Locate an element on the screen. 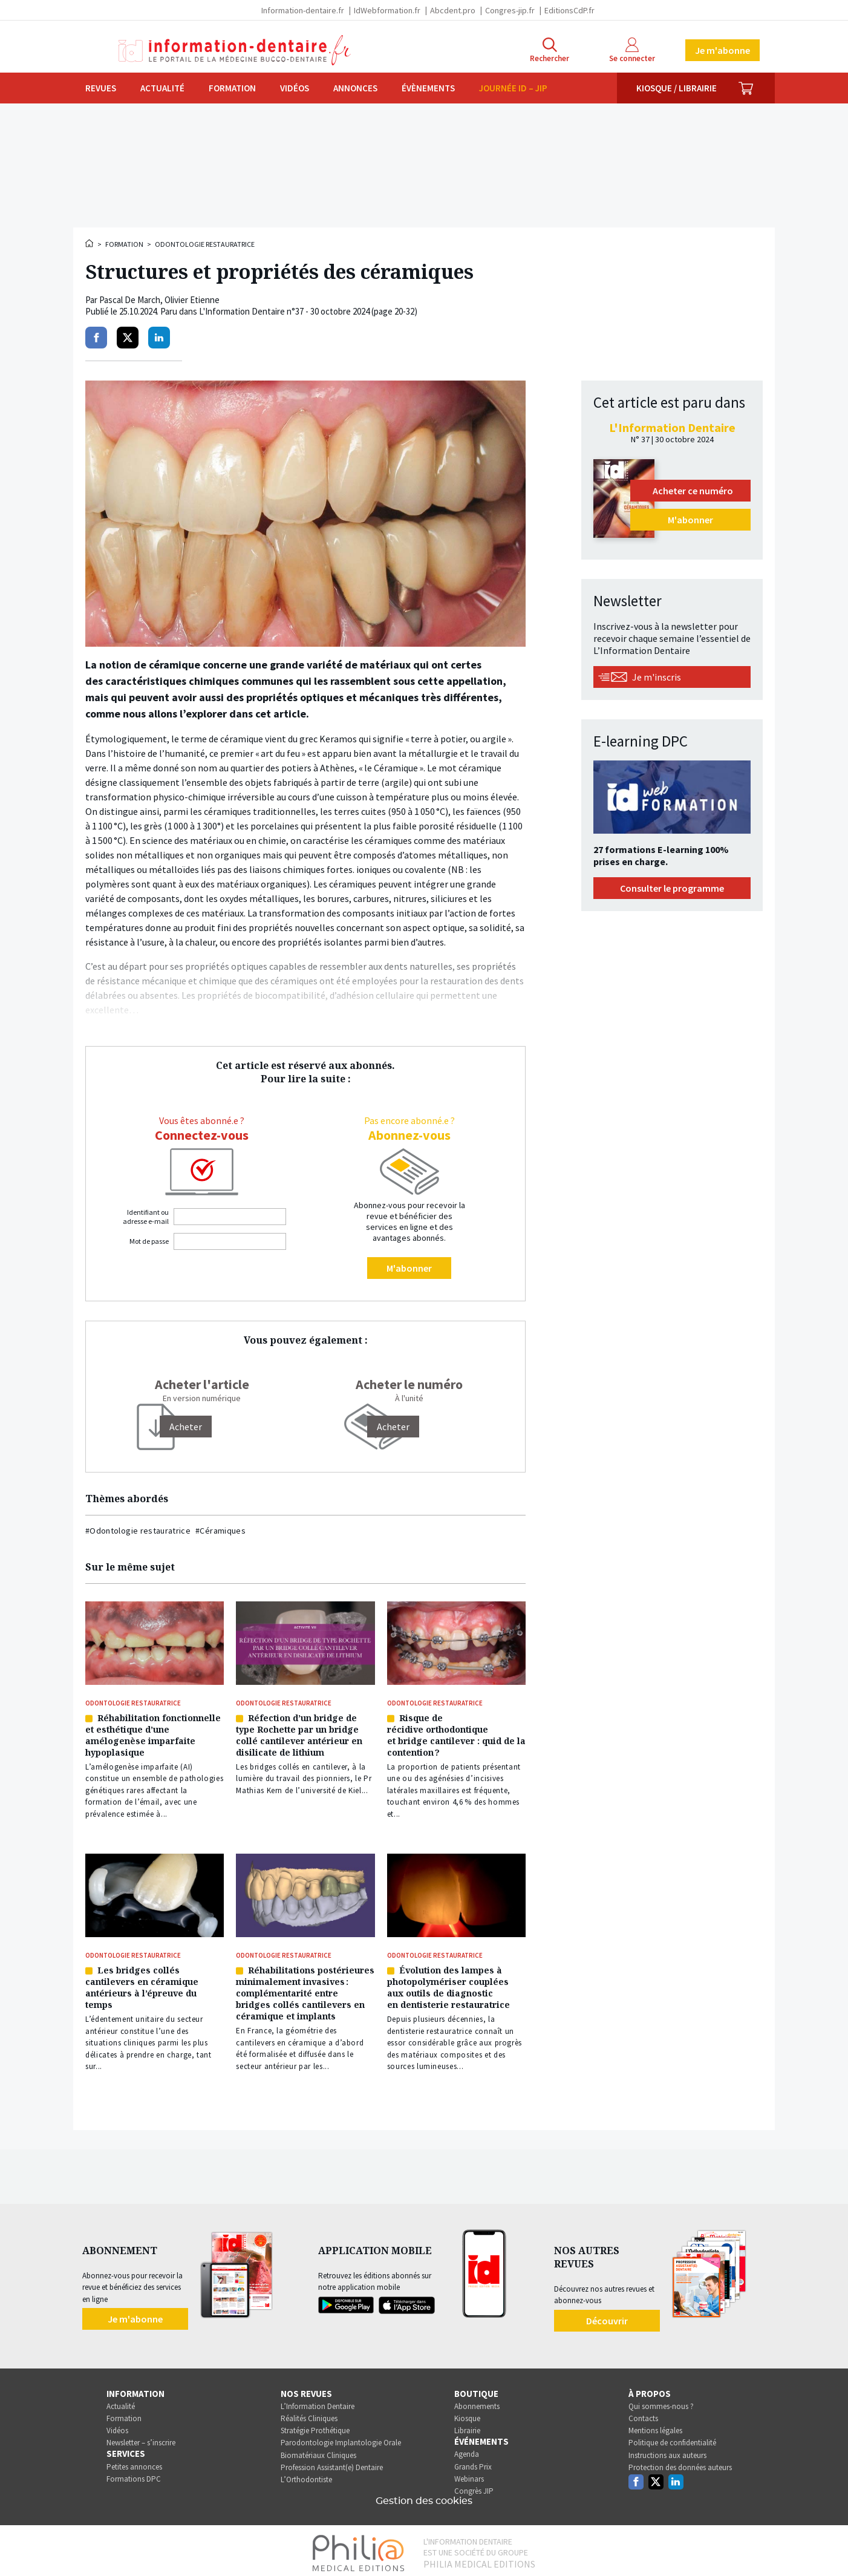 The height and width of the screenshot is (2576, 848). Politique de confidentialité is located at coordinates (672, 2438).